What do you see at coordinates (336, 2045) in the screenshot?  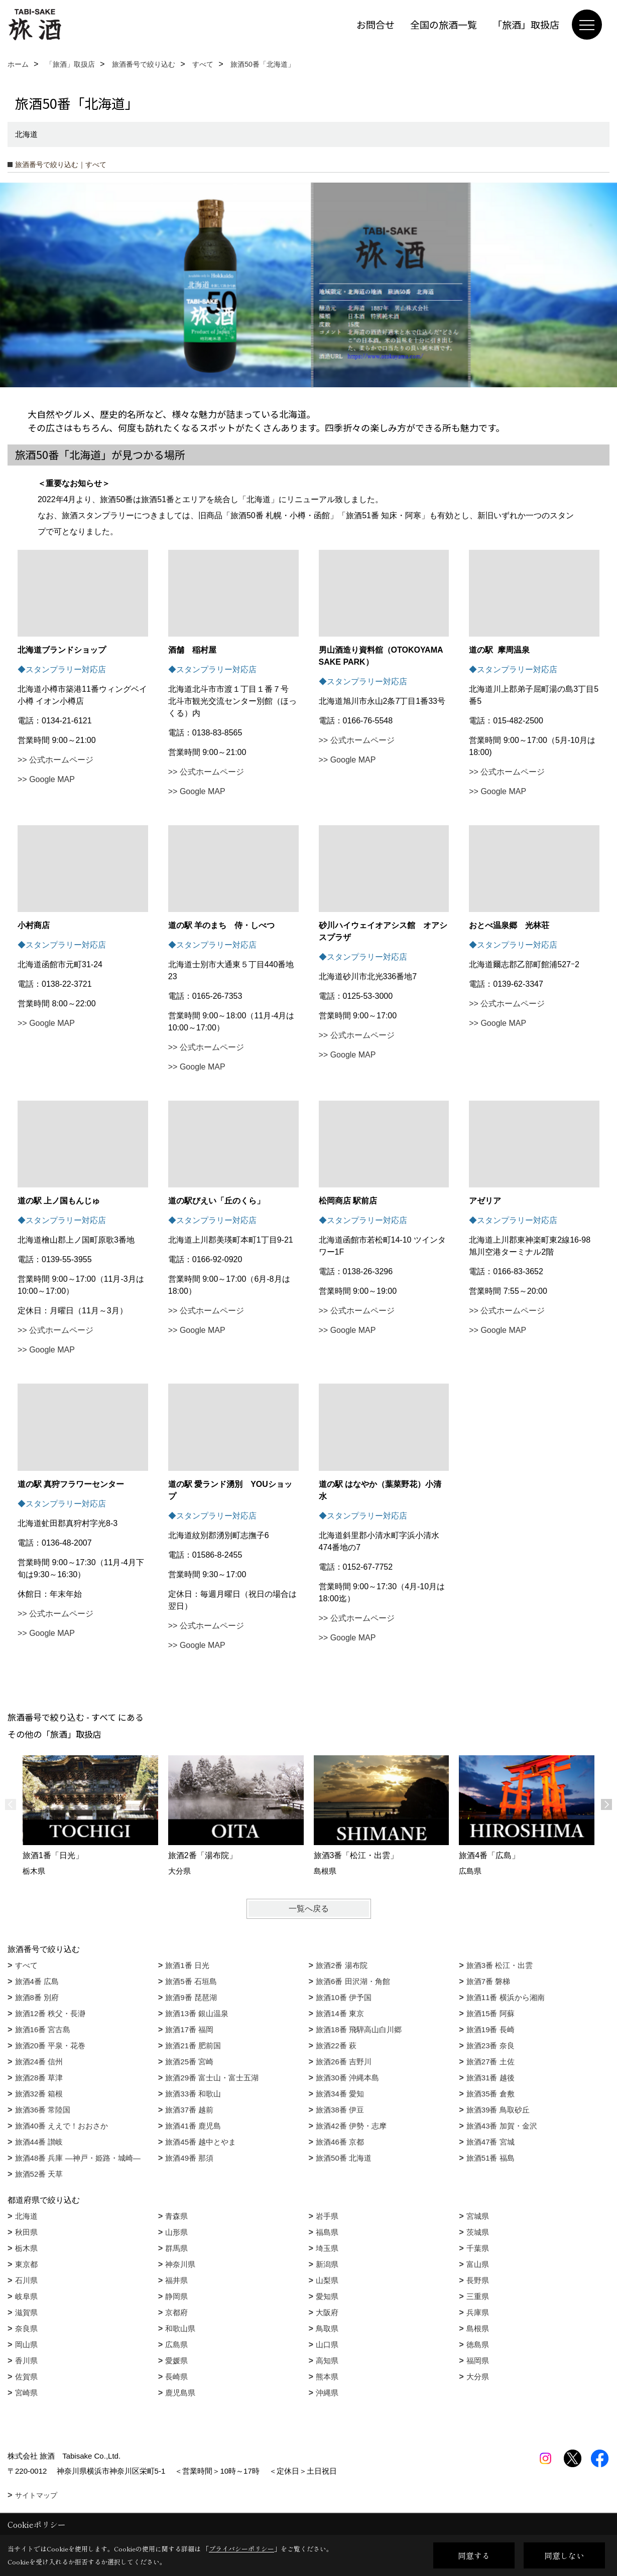 I see `旅酒22番 萩` at bounding box center [336, 2045].